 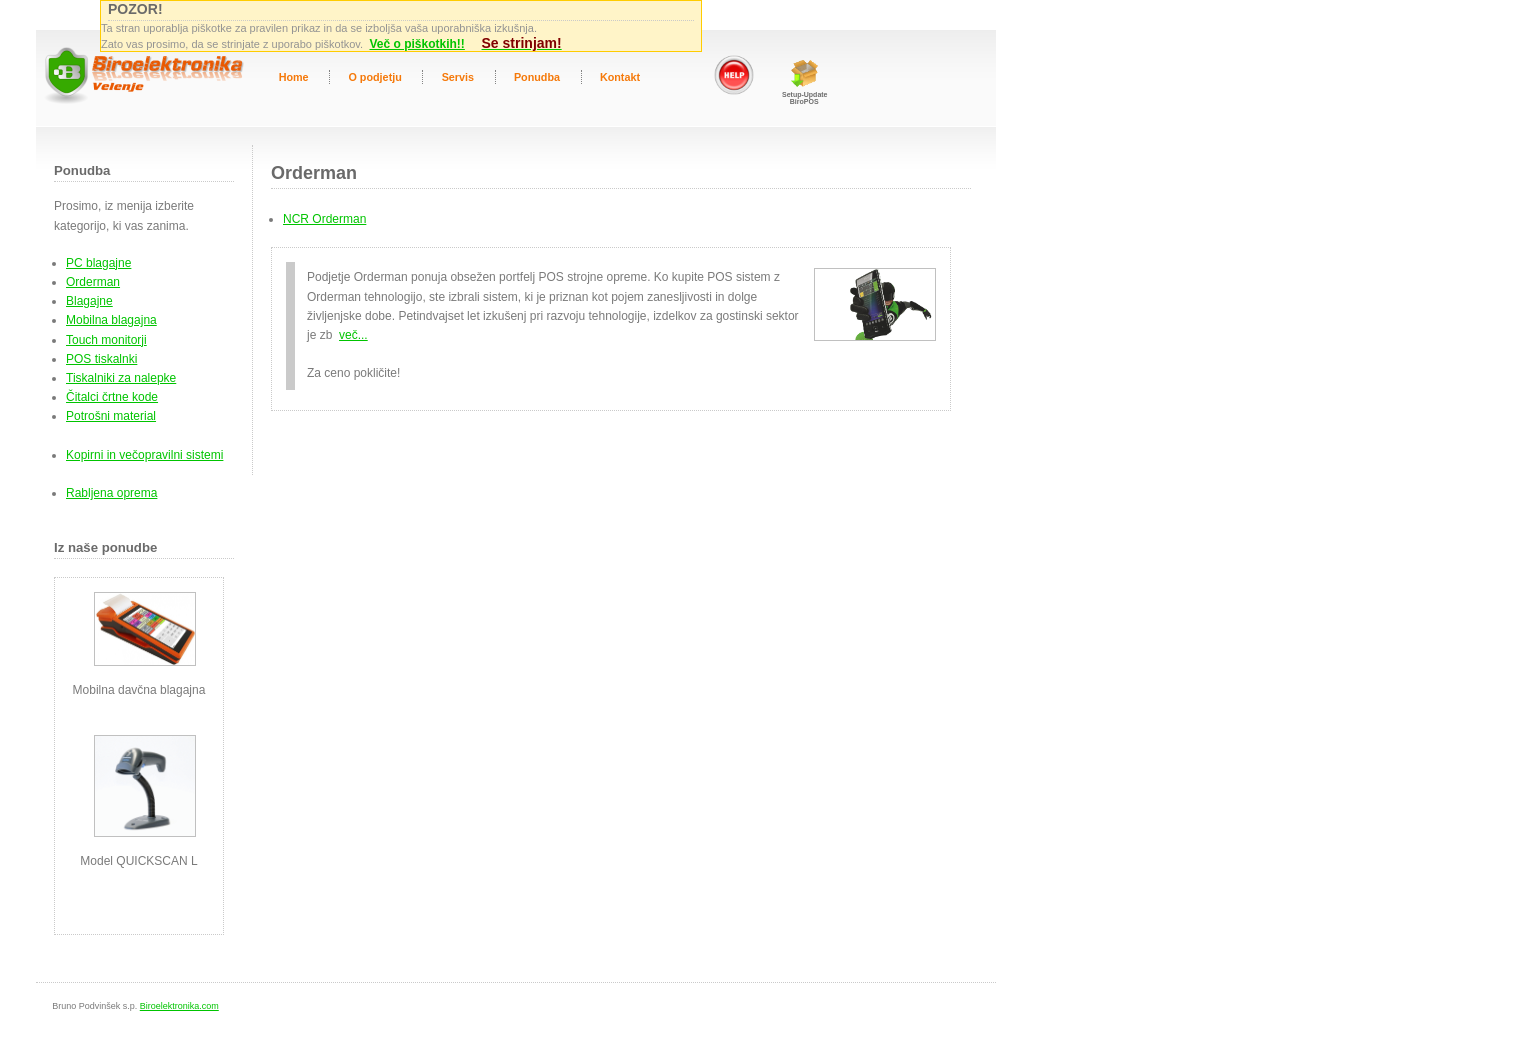 I want to click on PC blagajne, so click(x=98, y=263).